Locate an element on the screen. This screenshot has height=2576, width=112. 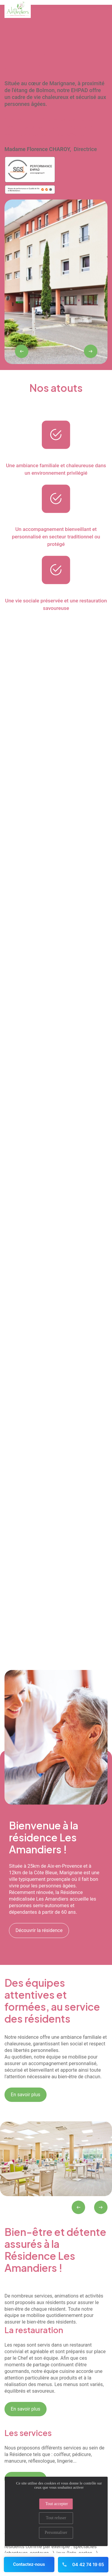
04 42 74 19 65 is located at coordinates (83, 2564).